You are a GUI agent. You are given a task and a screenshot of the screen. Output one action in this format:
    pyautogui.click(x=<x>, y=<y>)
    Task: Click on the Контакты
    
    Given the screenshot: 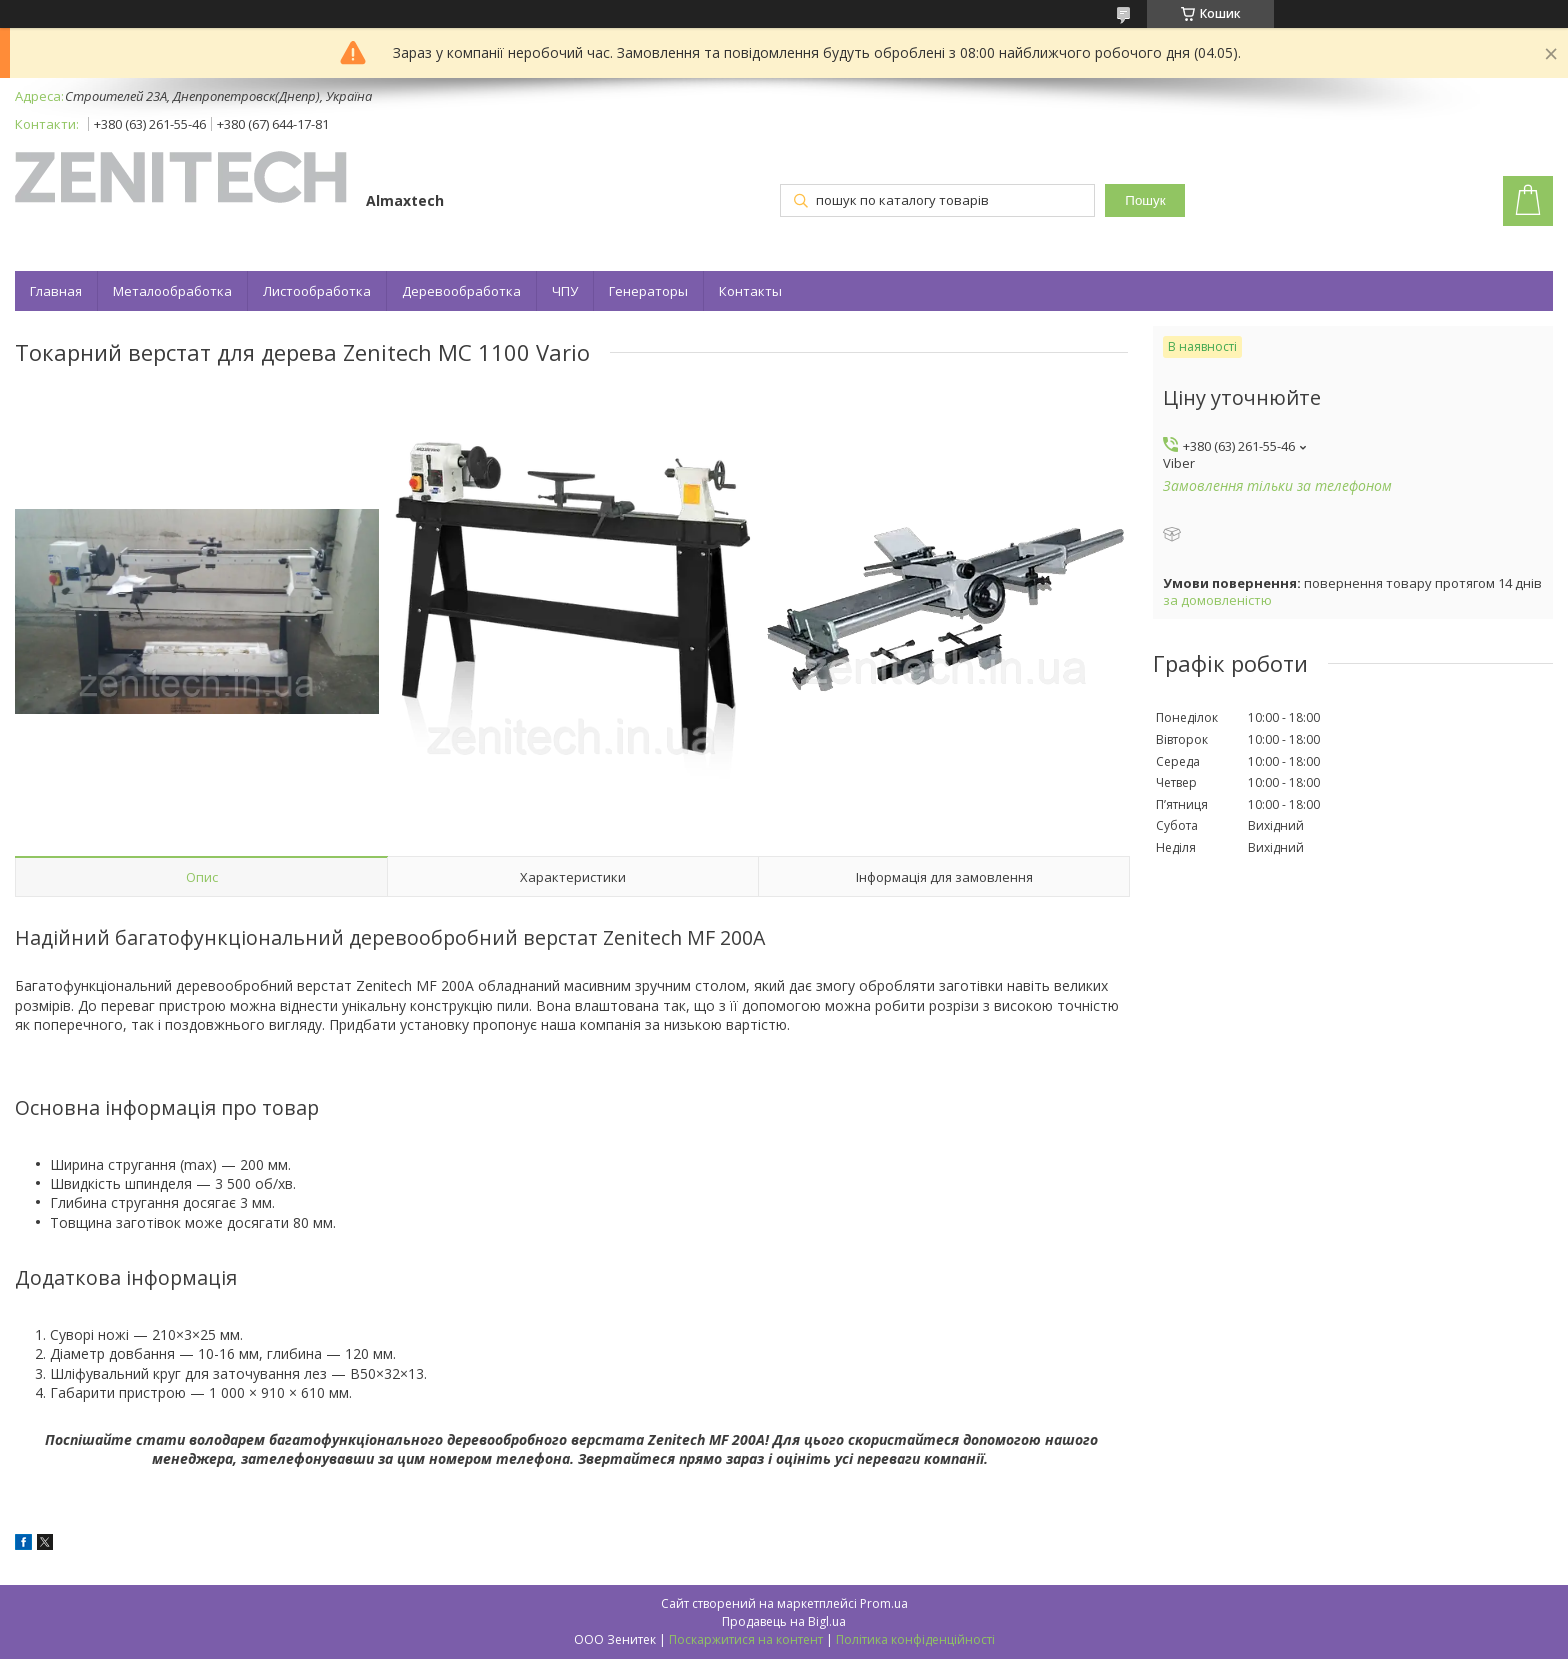 What is the action you would take?
    pyautogui.click(x=750, y=291)
    